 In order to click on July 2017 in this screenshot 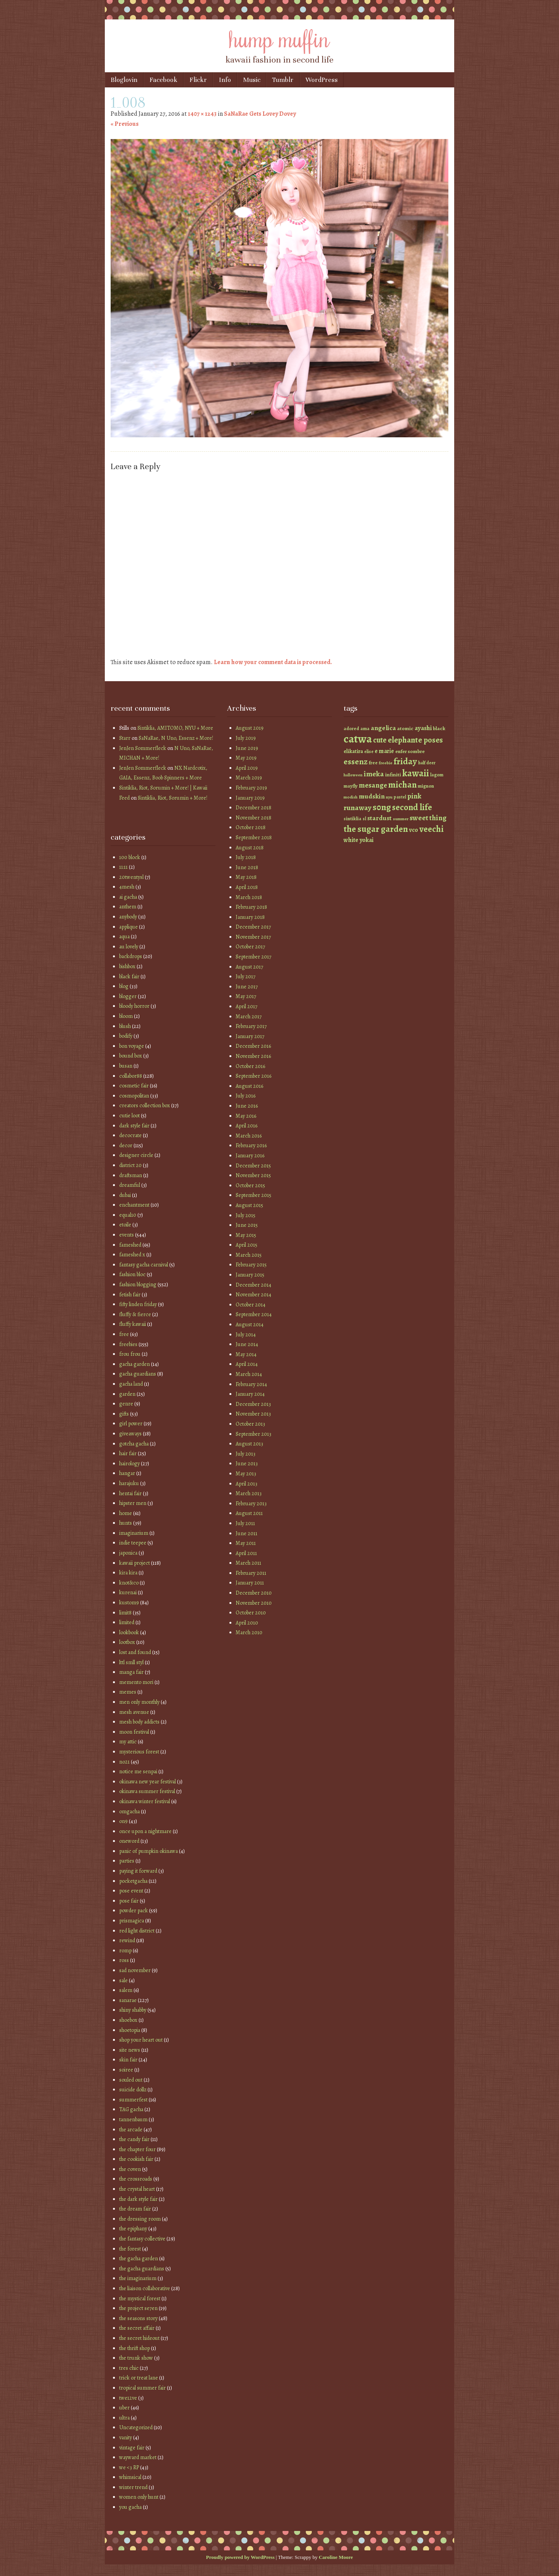, I will do `click(245, 976)`.